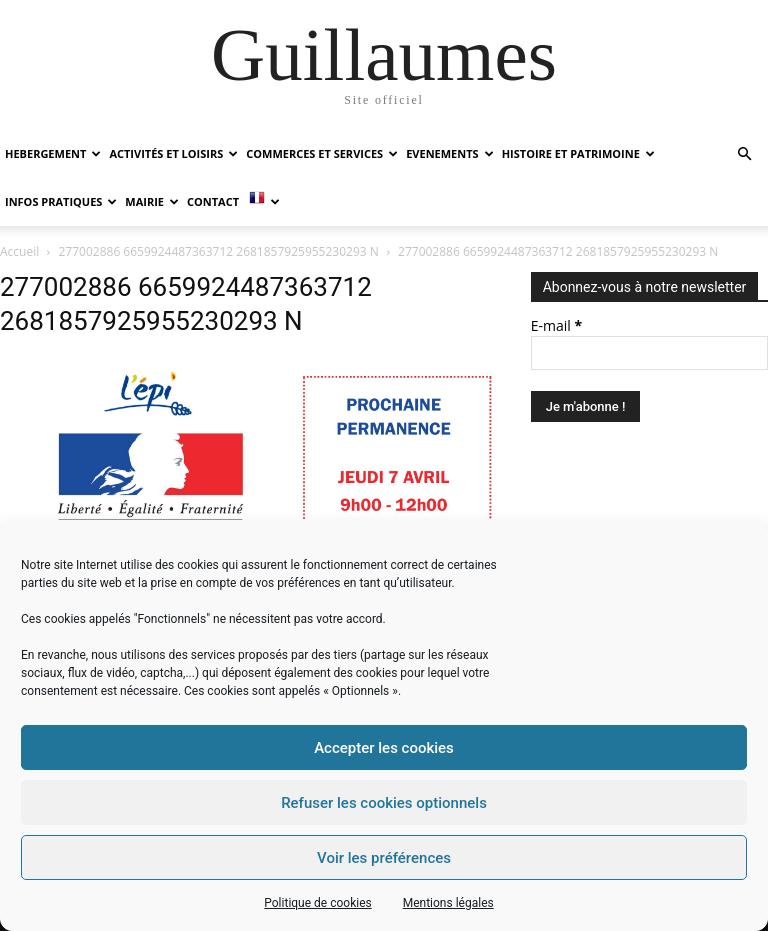 Image resolution: width=768 pixels, height=931 pixels. What do you see at coordinates (384, 748) in the screenshot?
I see `Accepter les cookies` at bounding box center [384, 748].